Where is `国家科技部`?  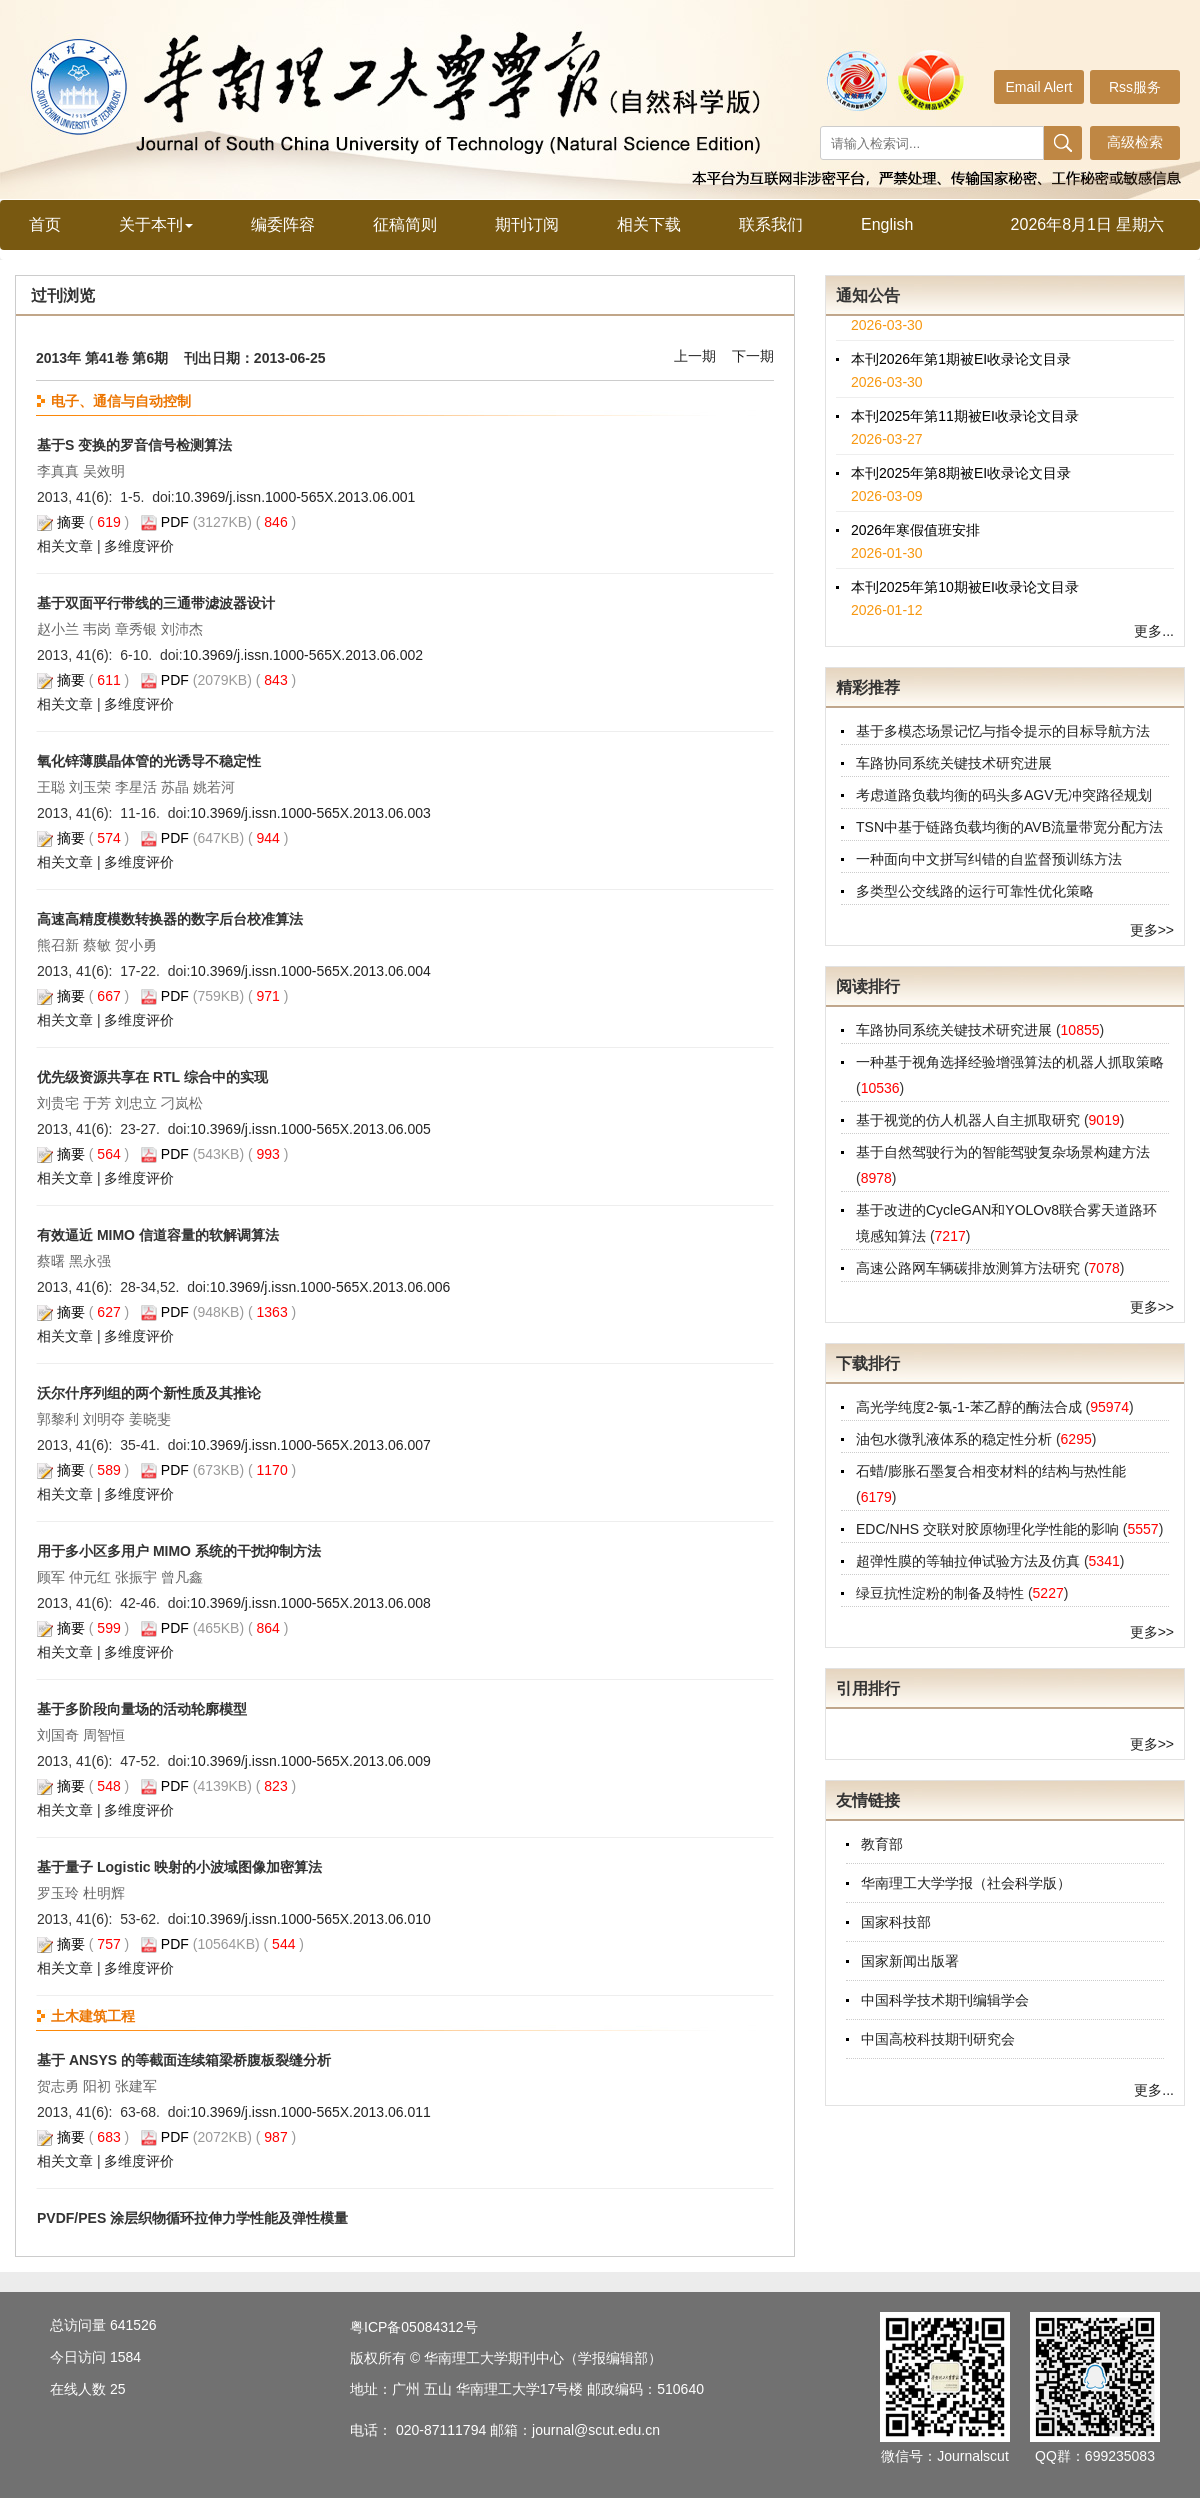 国家科技部 is located at coordinates (896, 1922).